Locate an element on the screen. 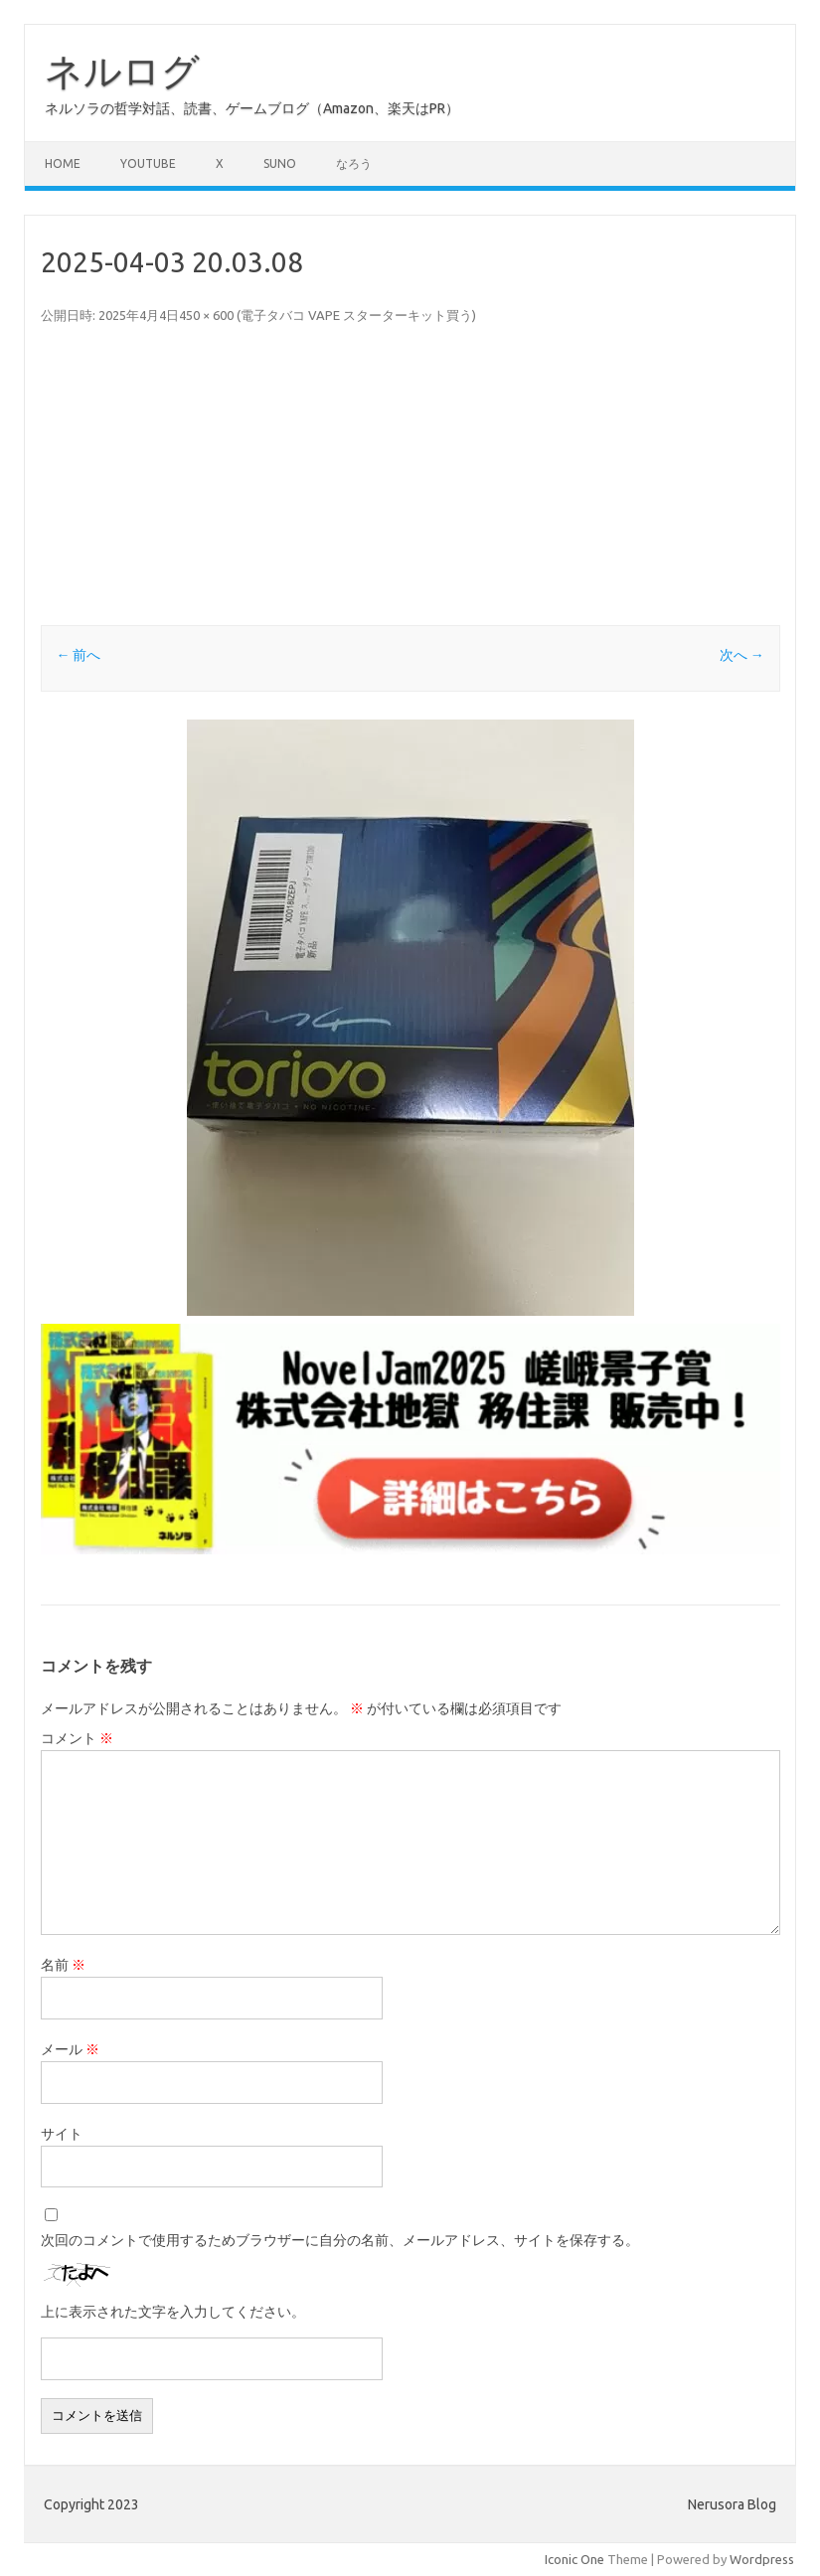  Iconic One is located at coordinates (574, 2559).